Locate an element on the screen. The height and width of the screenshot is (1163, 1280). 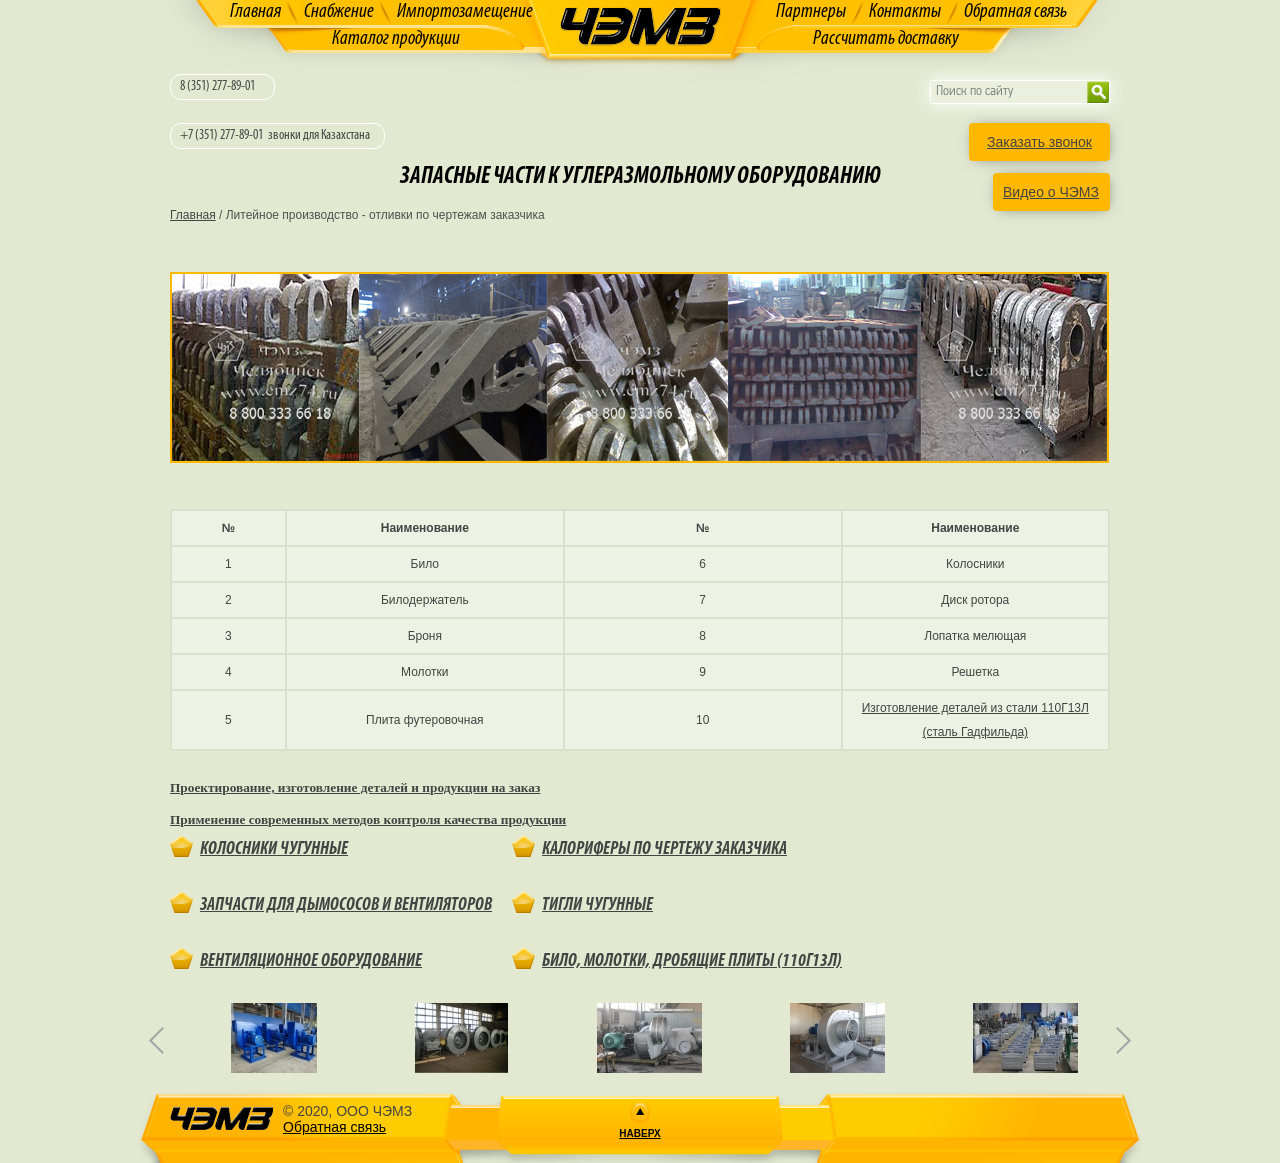
Обратная связь is located at coordinates (1015, 12).